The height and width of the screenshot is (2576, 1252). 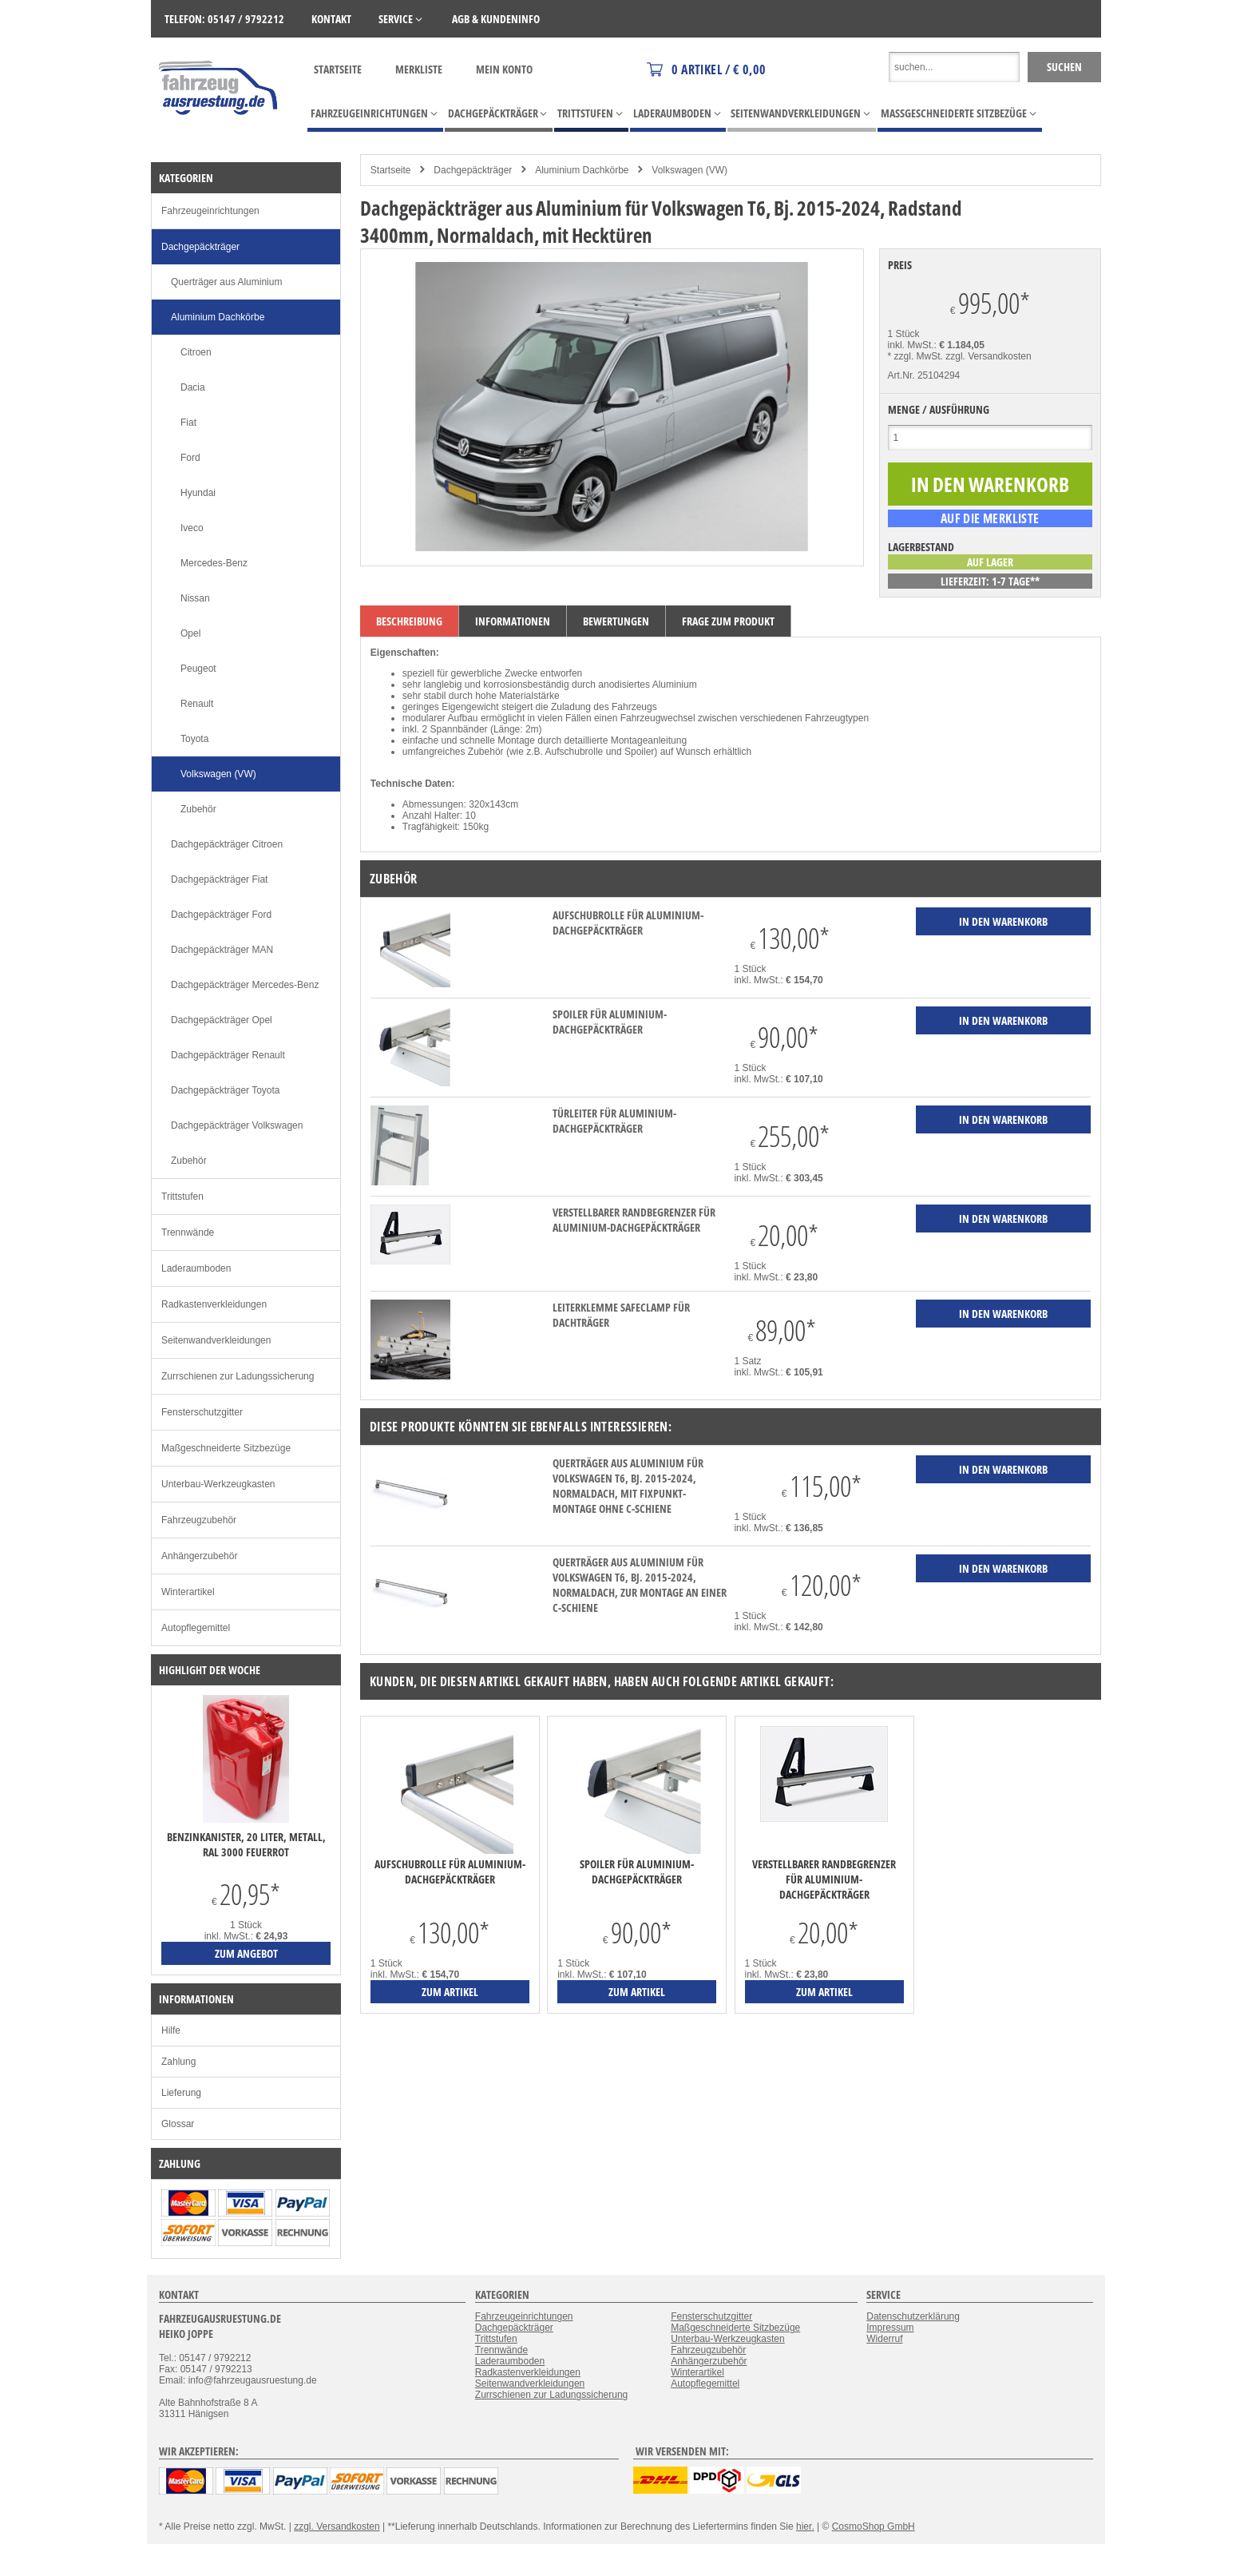 I want to click on Zurrschienen zur Ladungssicherung, so click(x=237, y=1376).